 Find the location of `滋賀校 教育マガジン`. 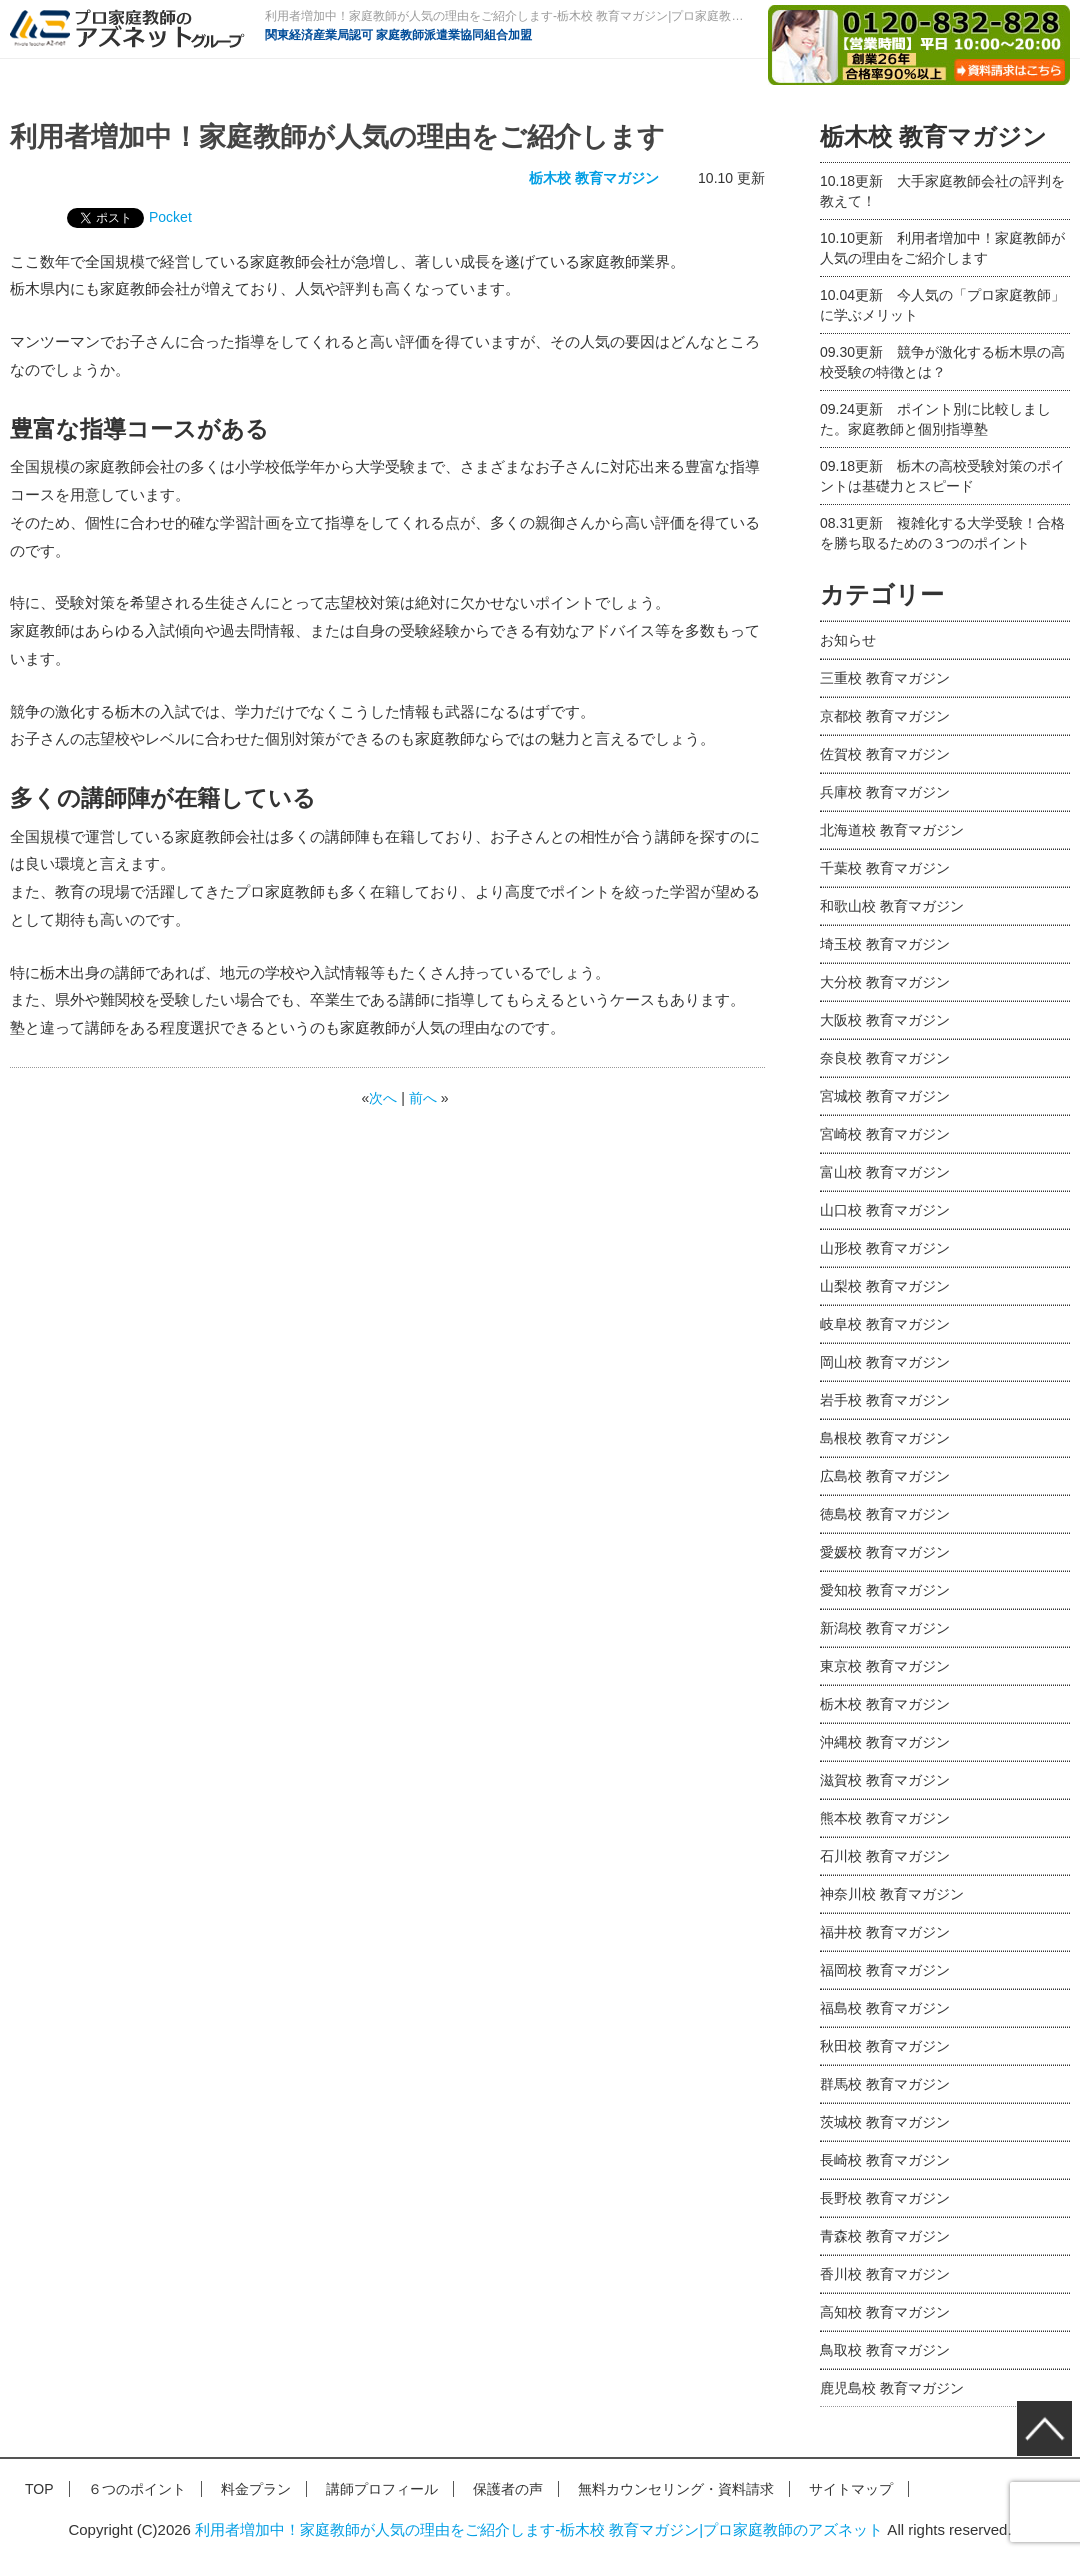

滋賀校 教育マガジン is located at coordinates (885, 1780).